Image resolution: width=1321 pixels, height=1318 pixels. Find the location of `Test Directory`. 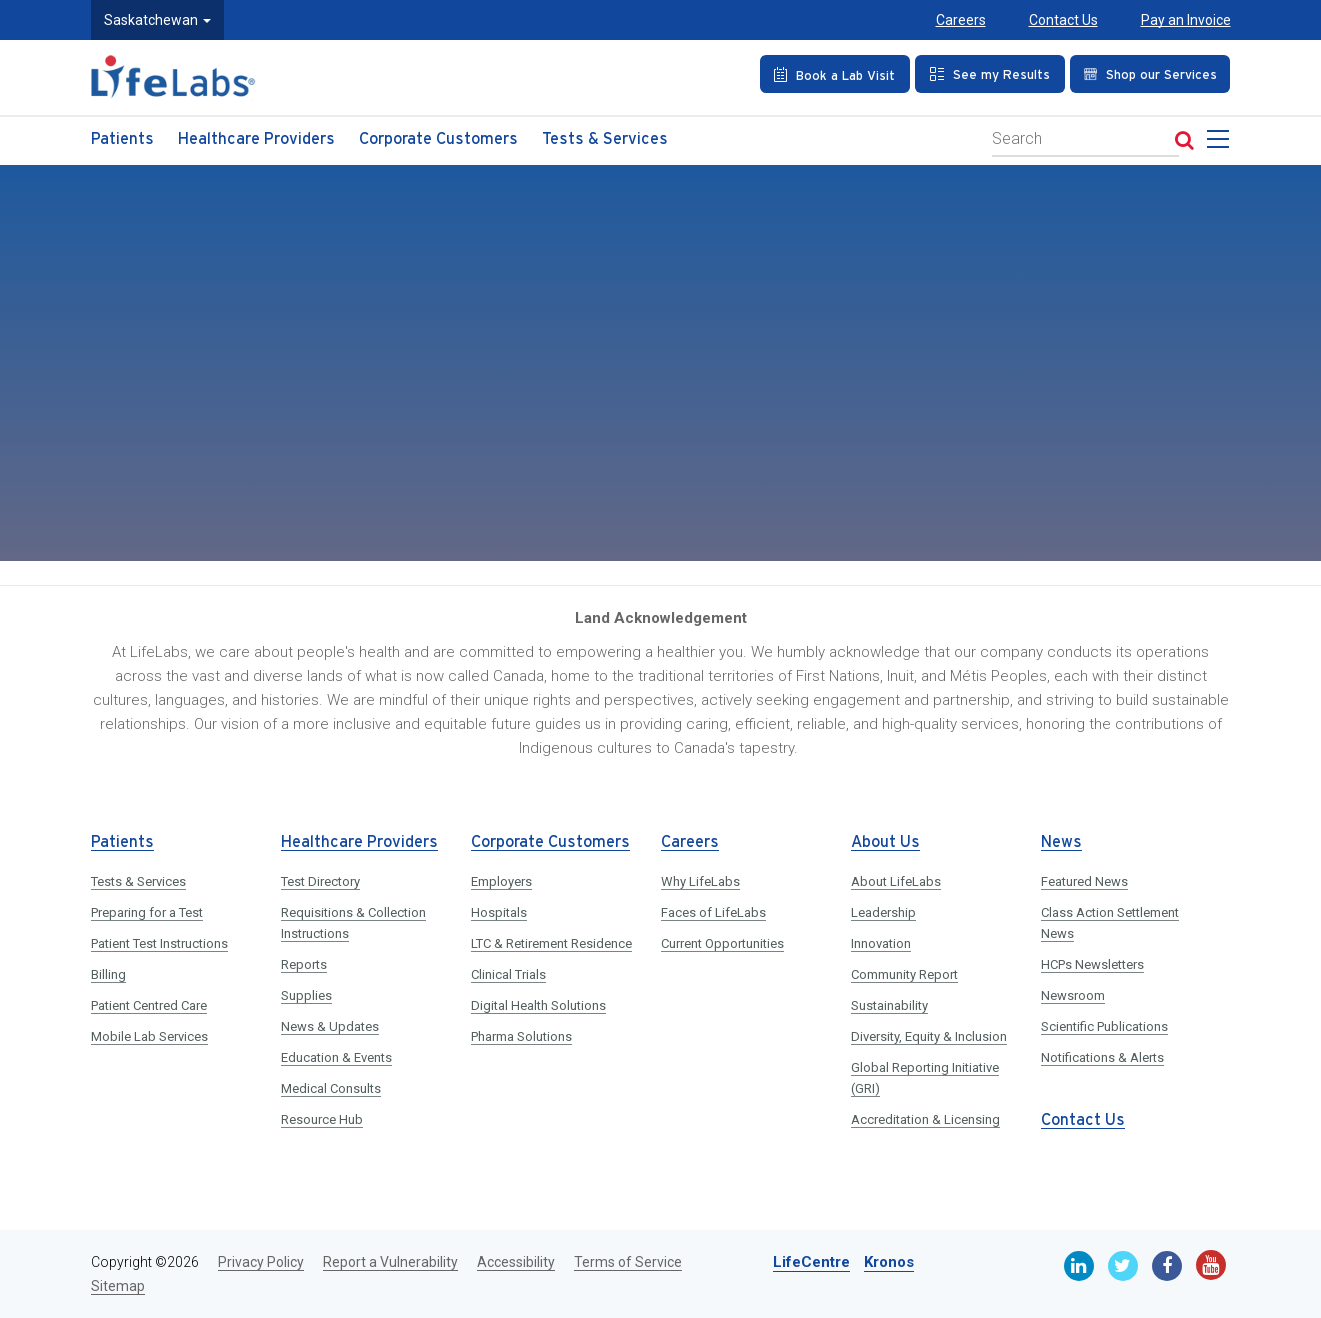

Test Directory is located at coordinates (320, 881).